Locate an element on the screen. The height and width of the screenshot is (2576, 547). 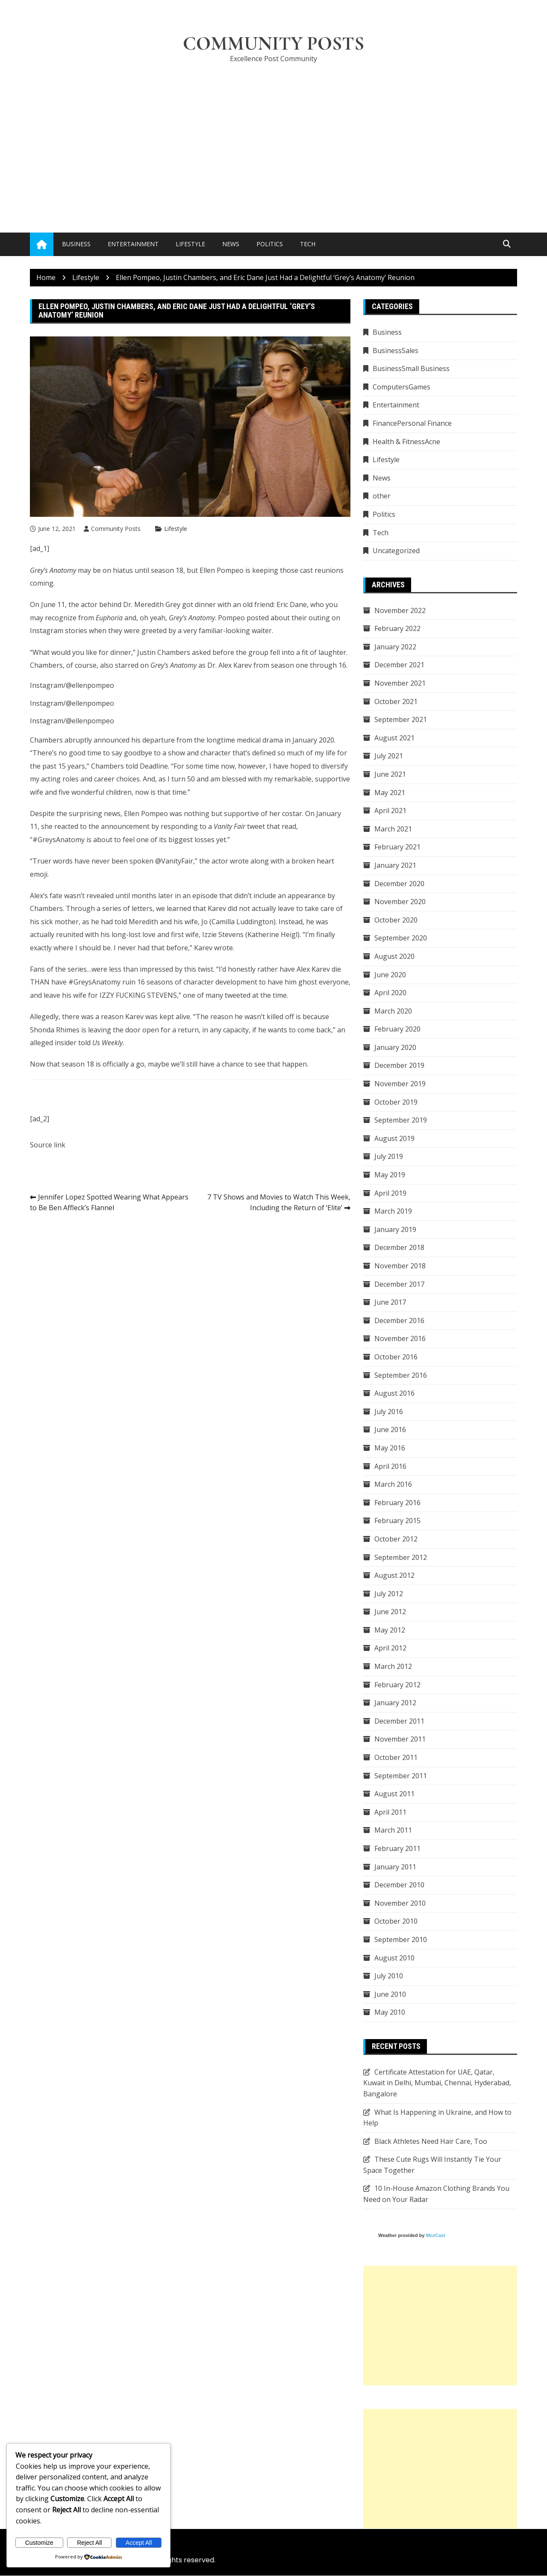
June 2021 is located at coordinates (390, 774).